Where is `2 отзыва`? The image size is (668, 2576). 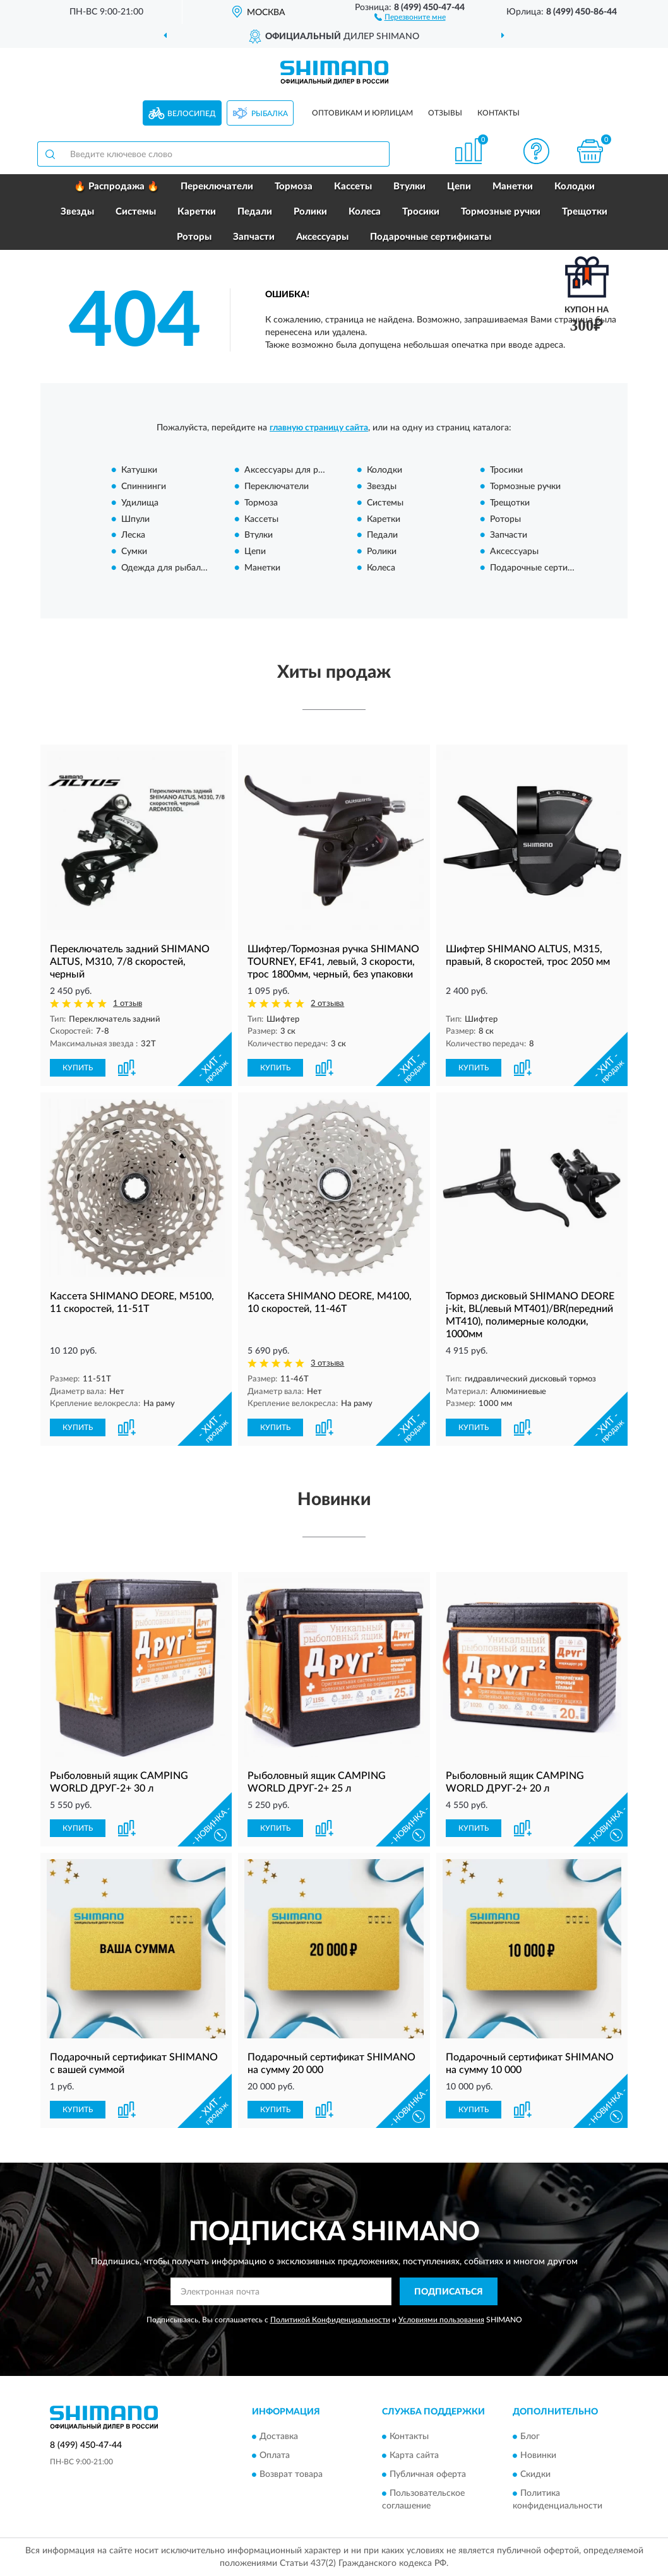
2 отзыва is located at coordinates (327, 1004).